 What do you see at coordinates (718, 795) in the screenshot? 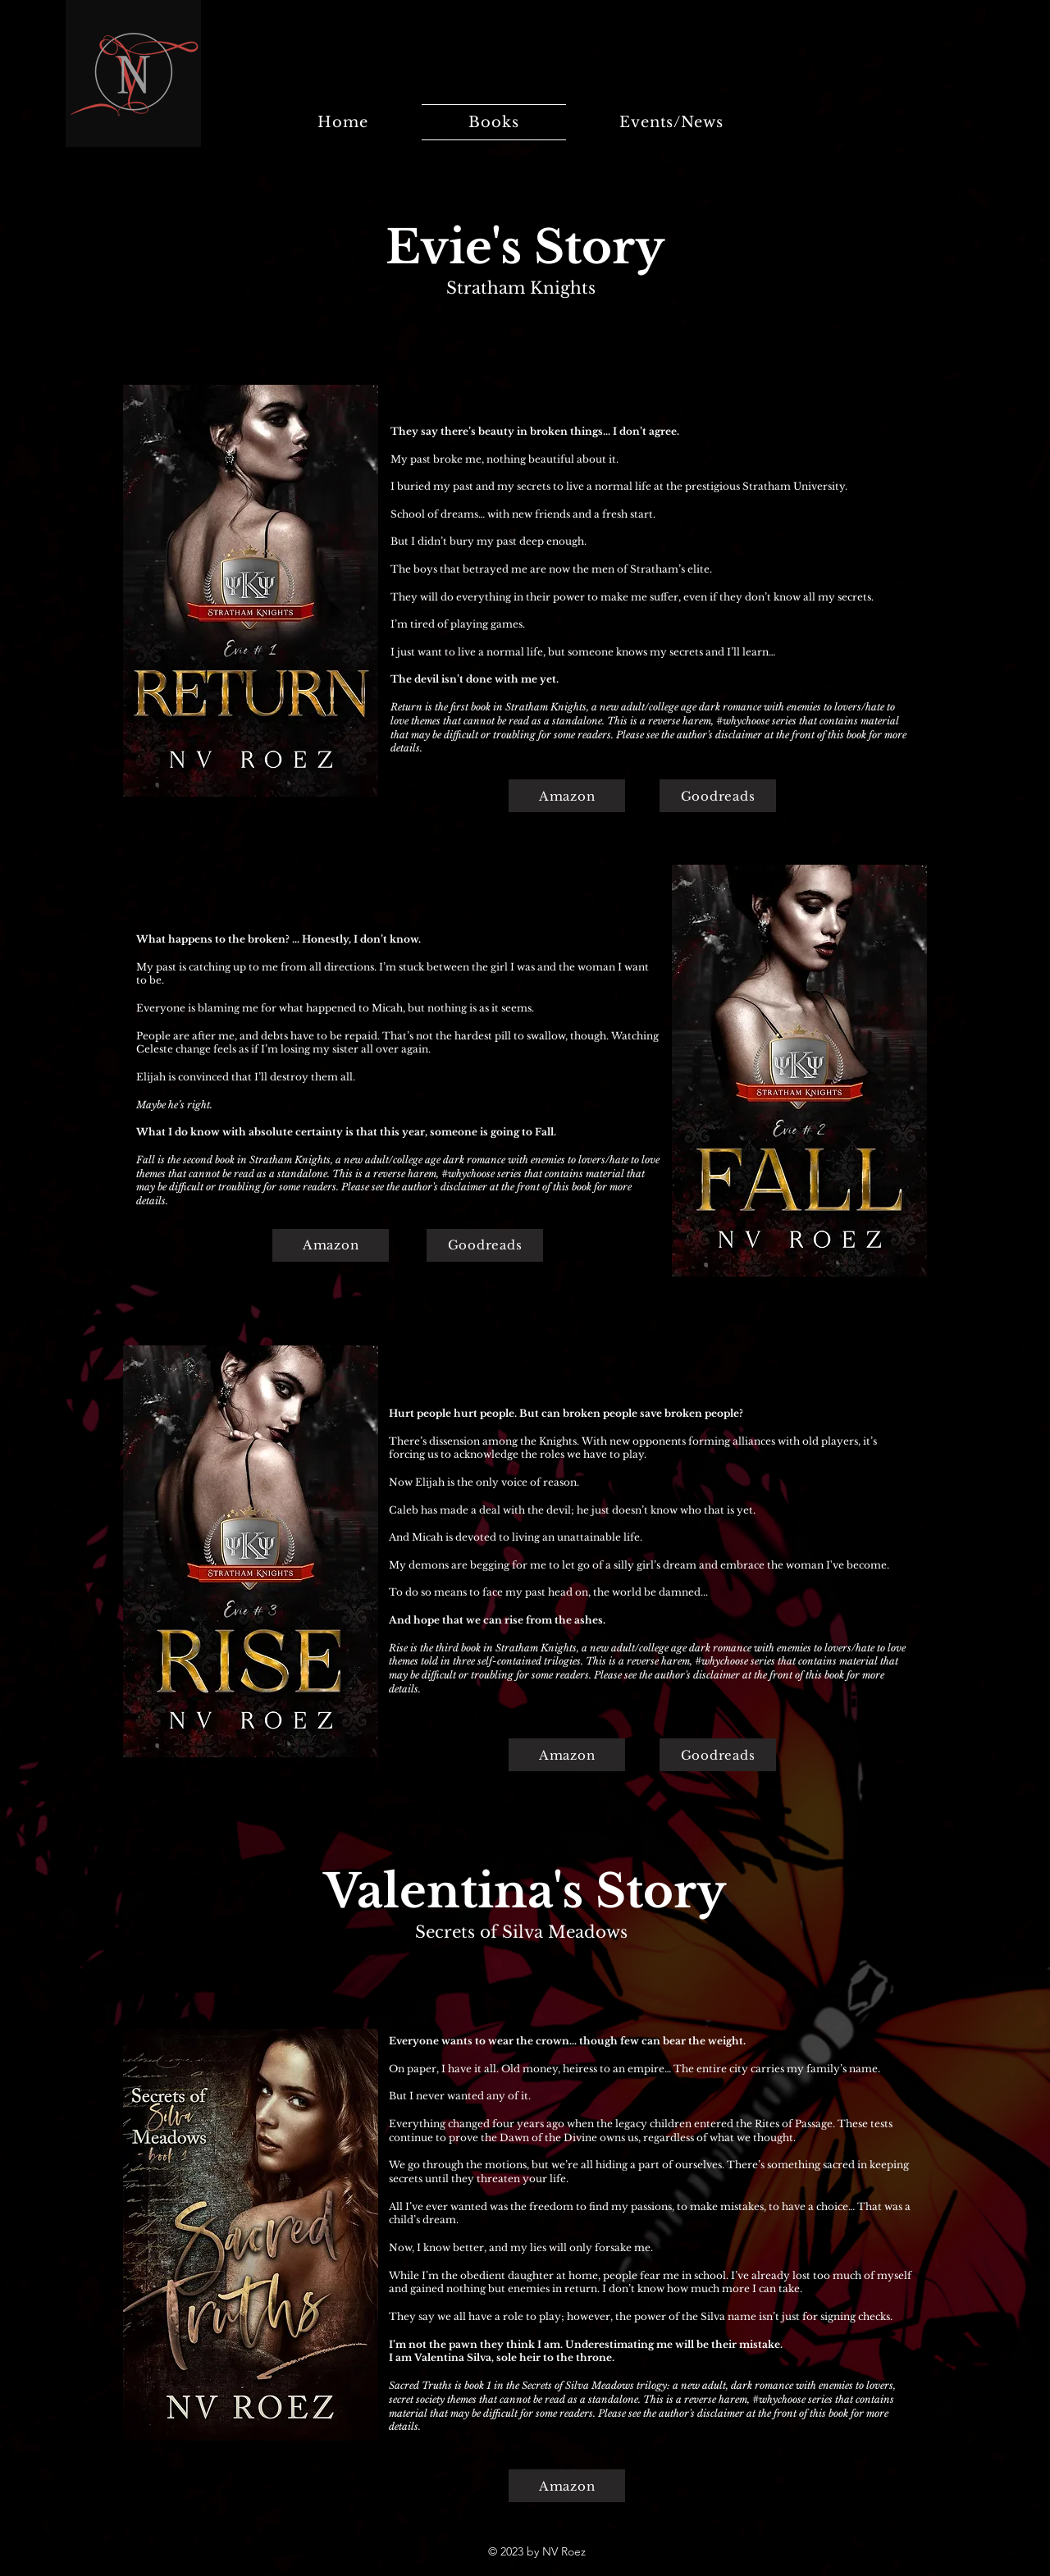
I see `[Goodreads]` at bounding box center [718, 795].